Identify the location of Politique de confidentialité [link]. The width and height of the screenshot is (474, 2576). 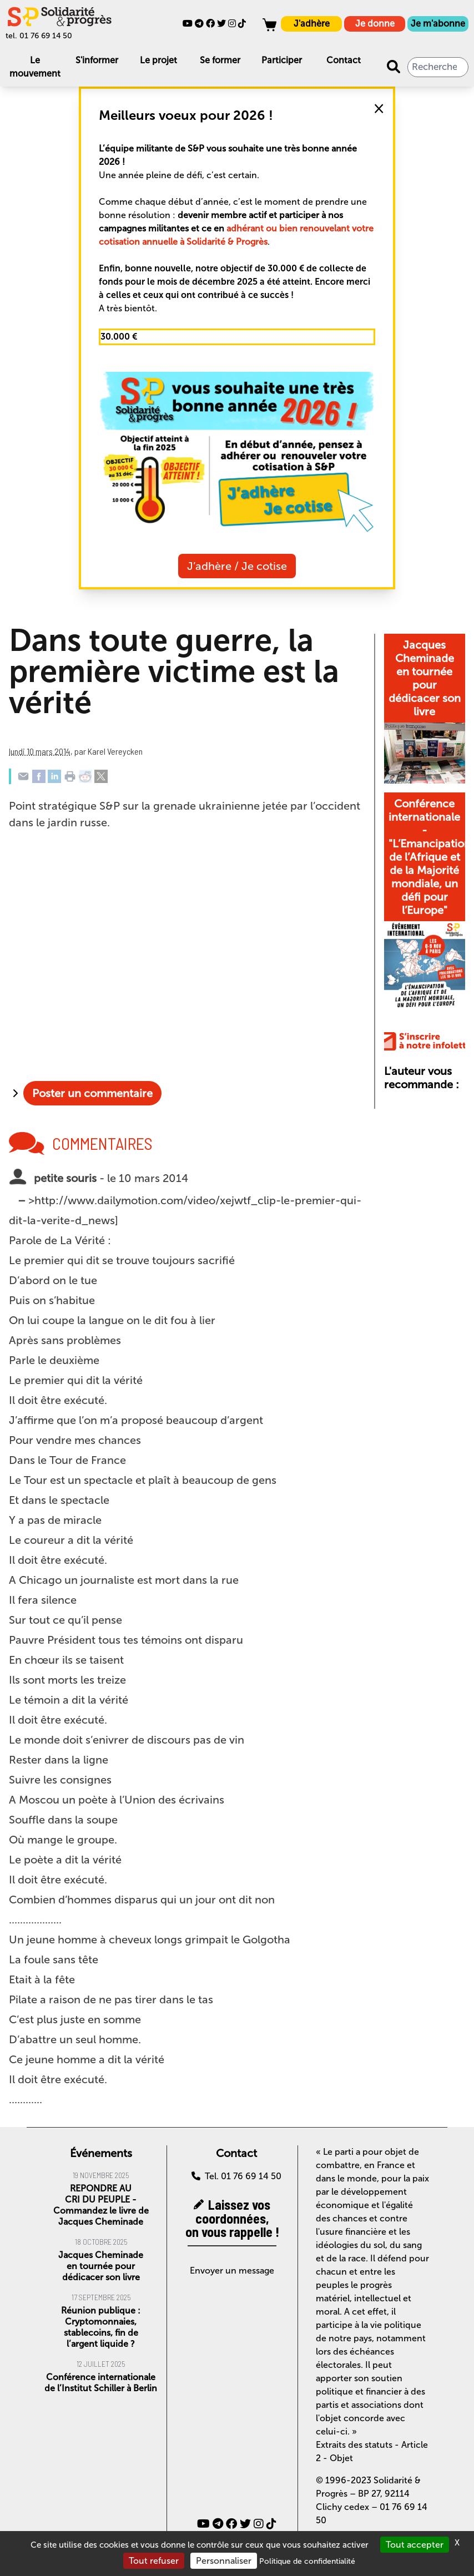
(307, 2561).